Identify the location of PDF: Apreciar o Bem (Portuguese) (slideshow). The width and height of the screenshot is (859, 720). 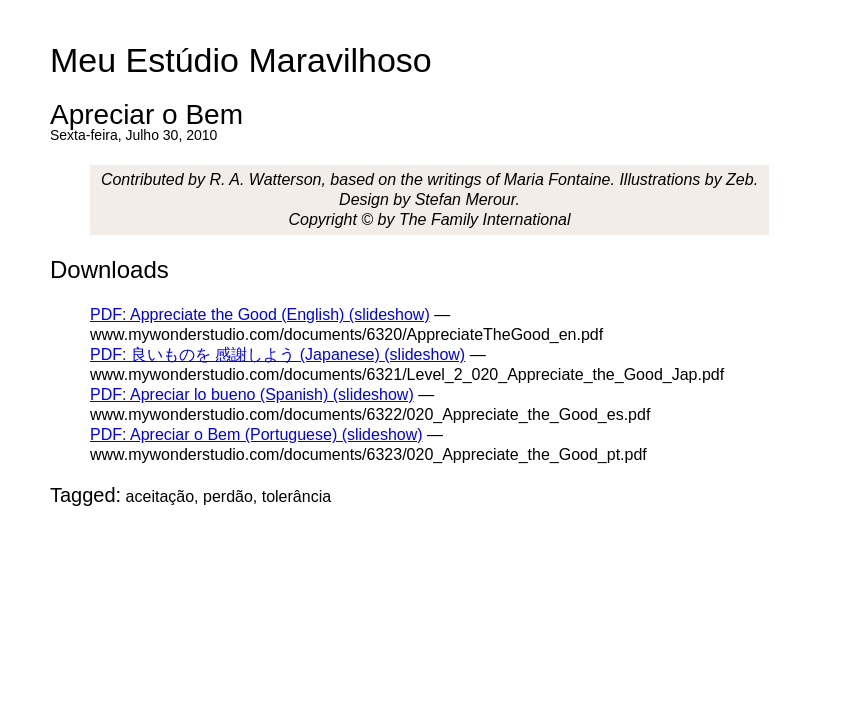
(256, 434).